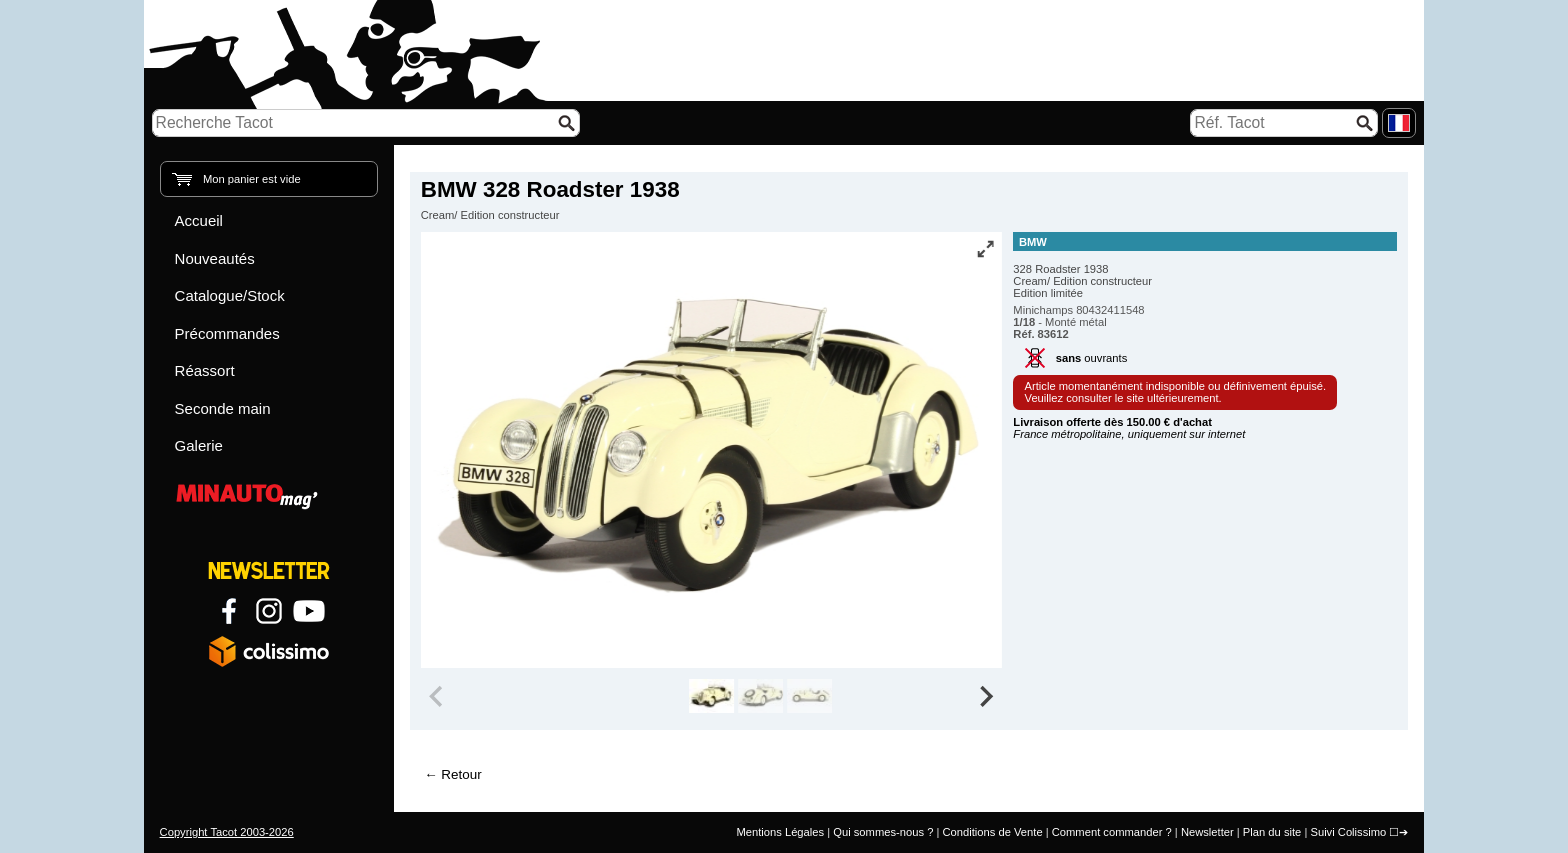 The height and width of the screenshot is (853, 1568). What do you see at coordinates (227, 333) in the screenshot?
I see `Précommandes` at bounding box center [227, 333].